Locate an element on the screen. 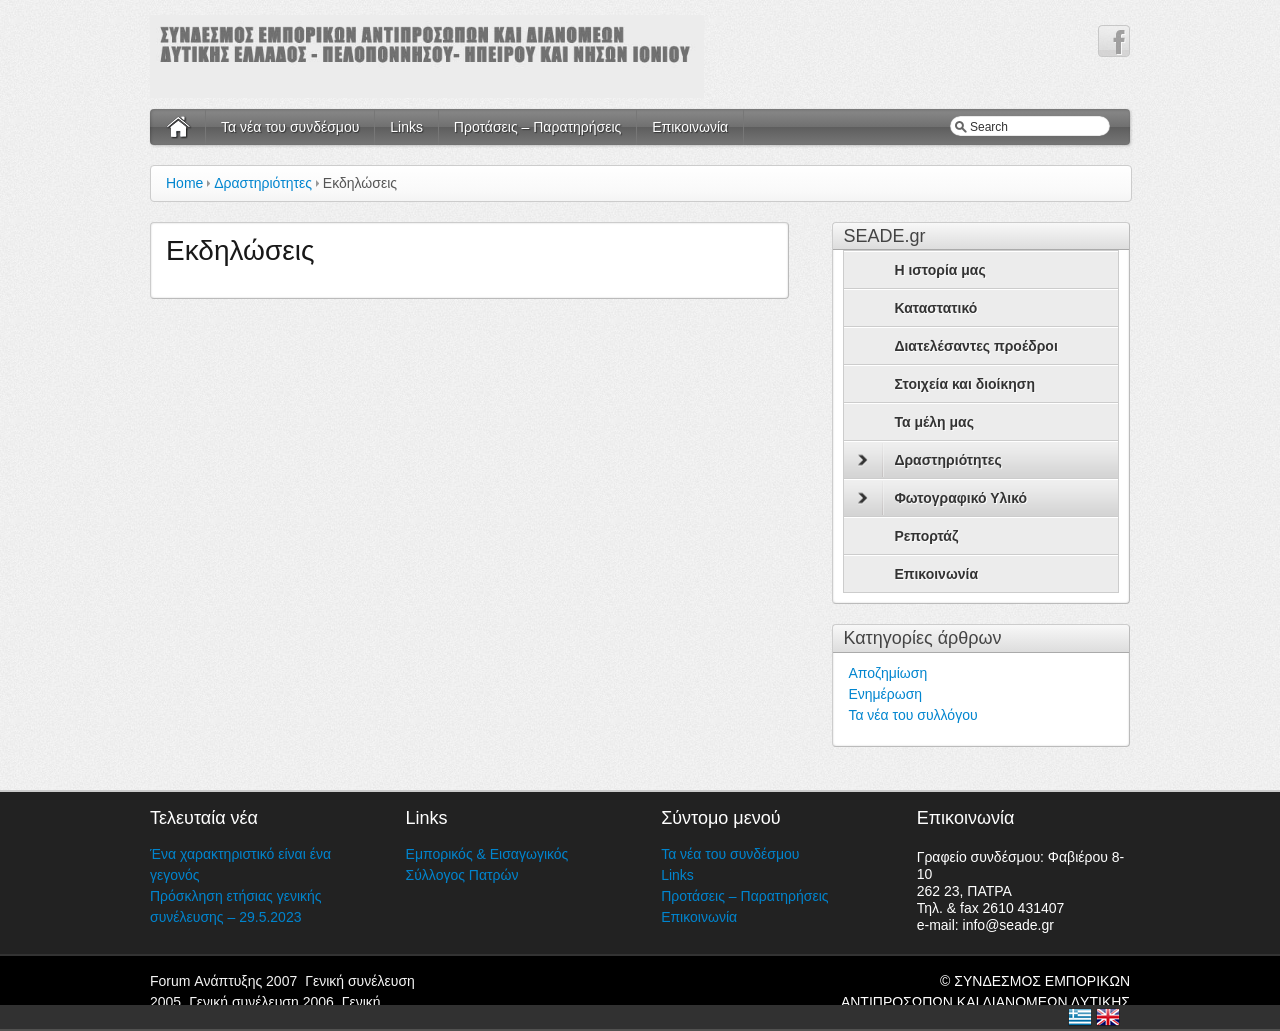  Links is located at coordinates (406, 127).